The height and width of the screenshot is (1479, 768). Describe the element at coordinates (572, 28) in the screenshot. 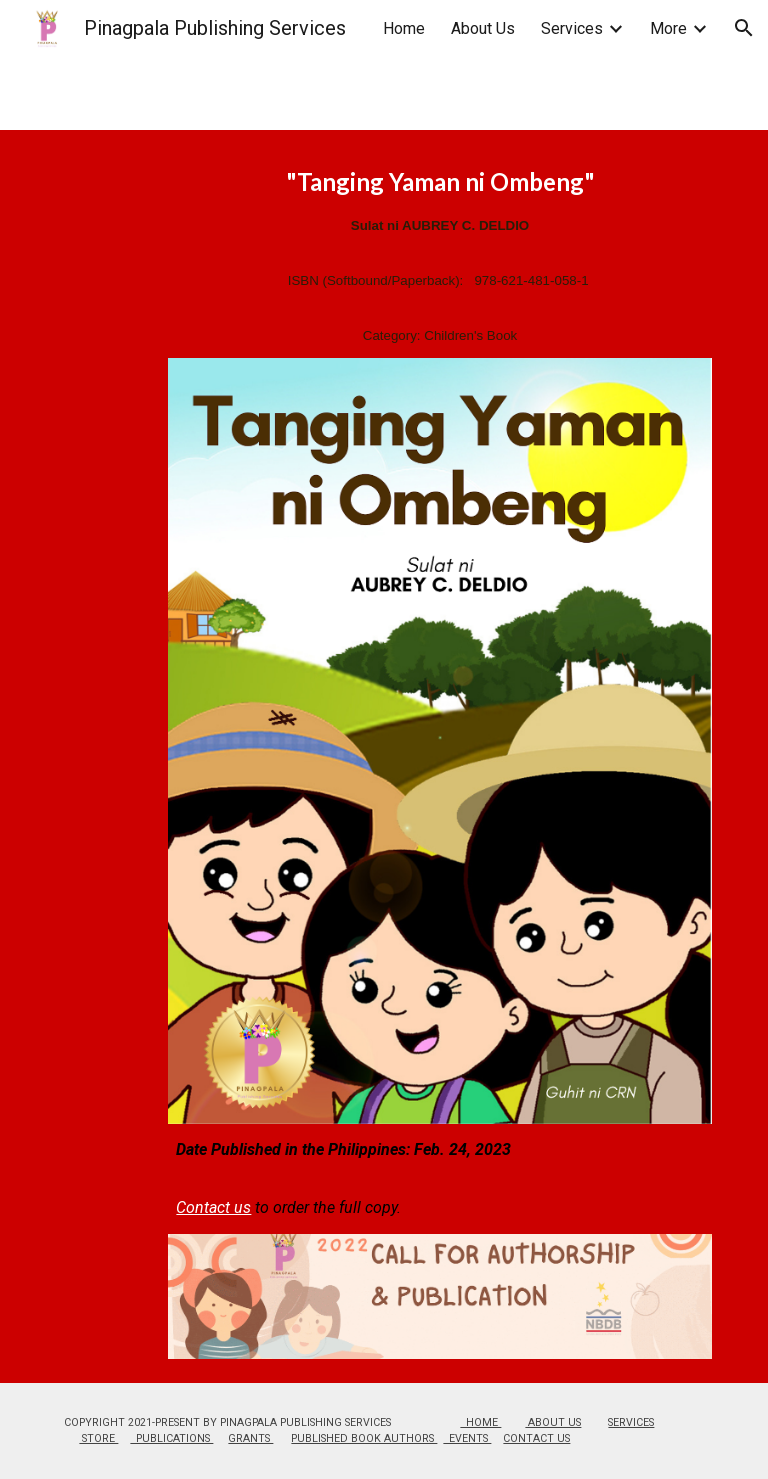

I see `Services [link]` at that location.